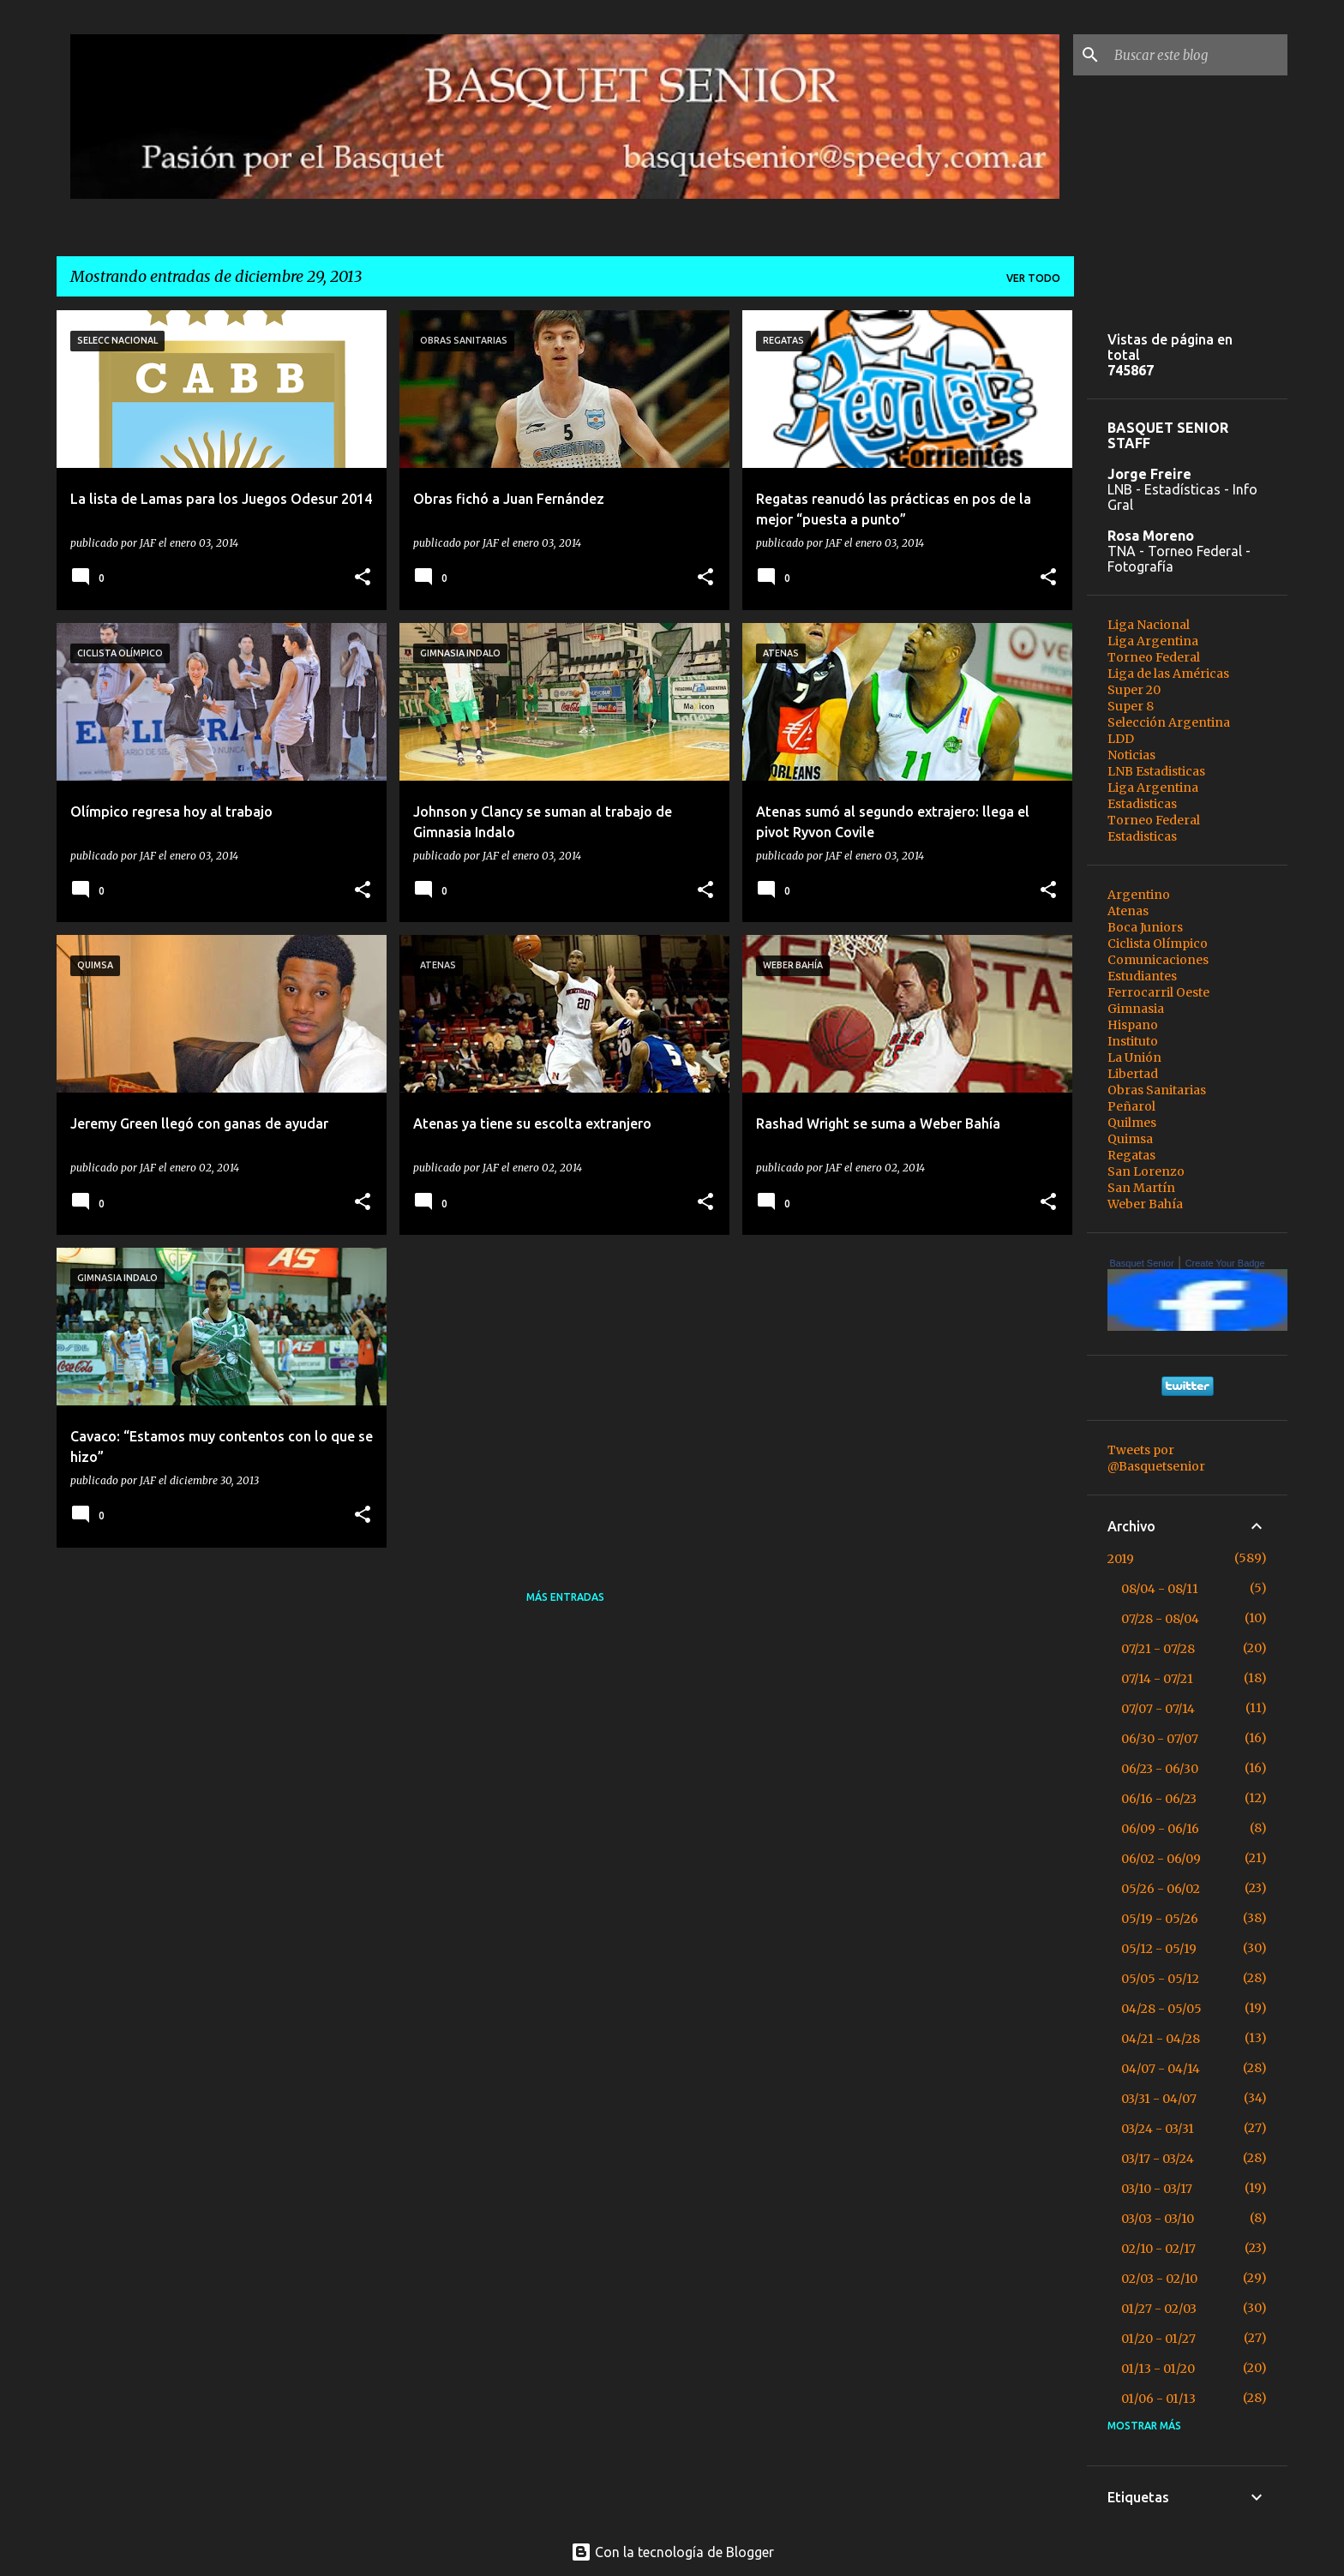 The image size is (1344, 2576). Describe the element at coordinates (1168, 722) in the screenshot. I see `Selección Argentina` at that location.